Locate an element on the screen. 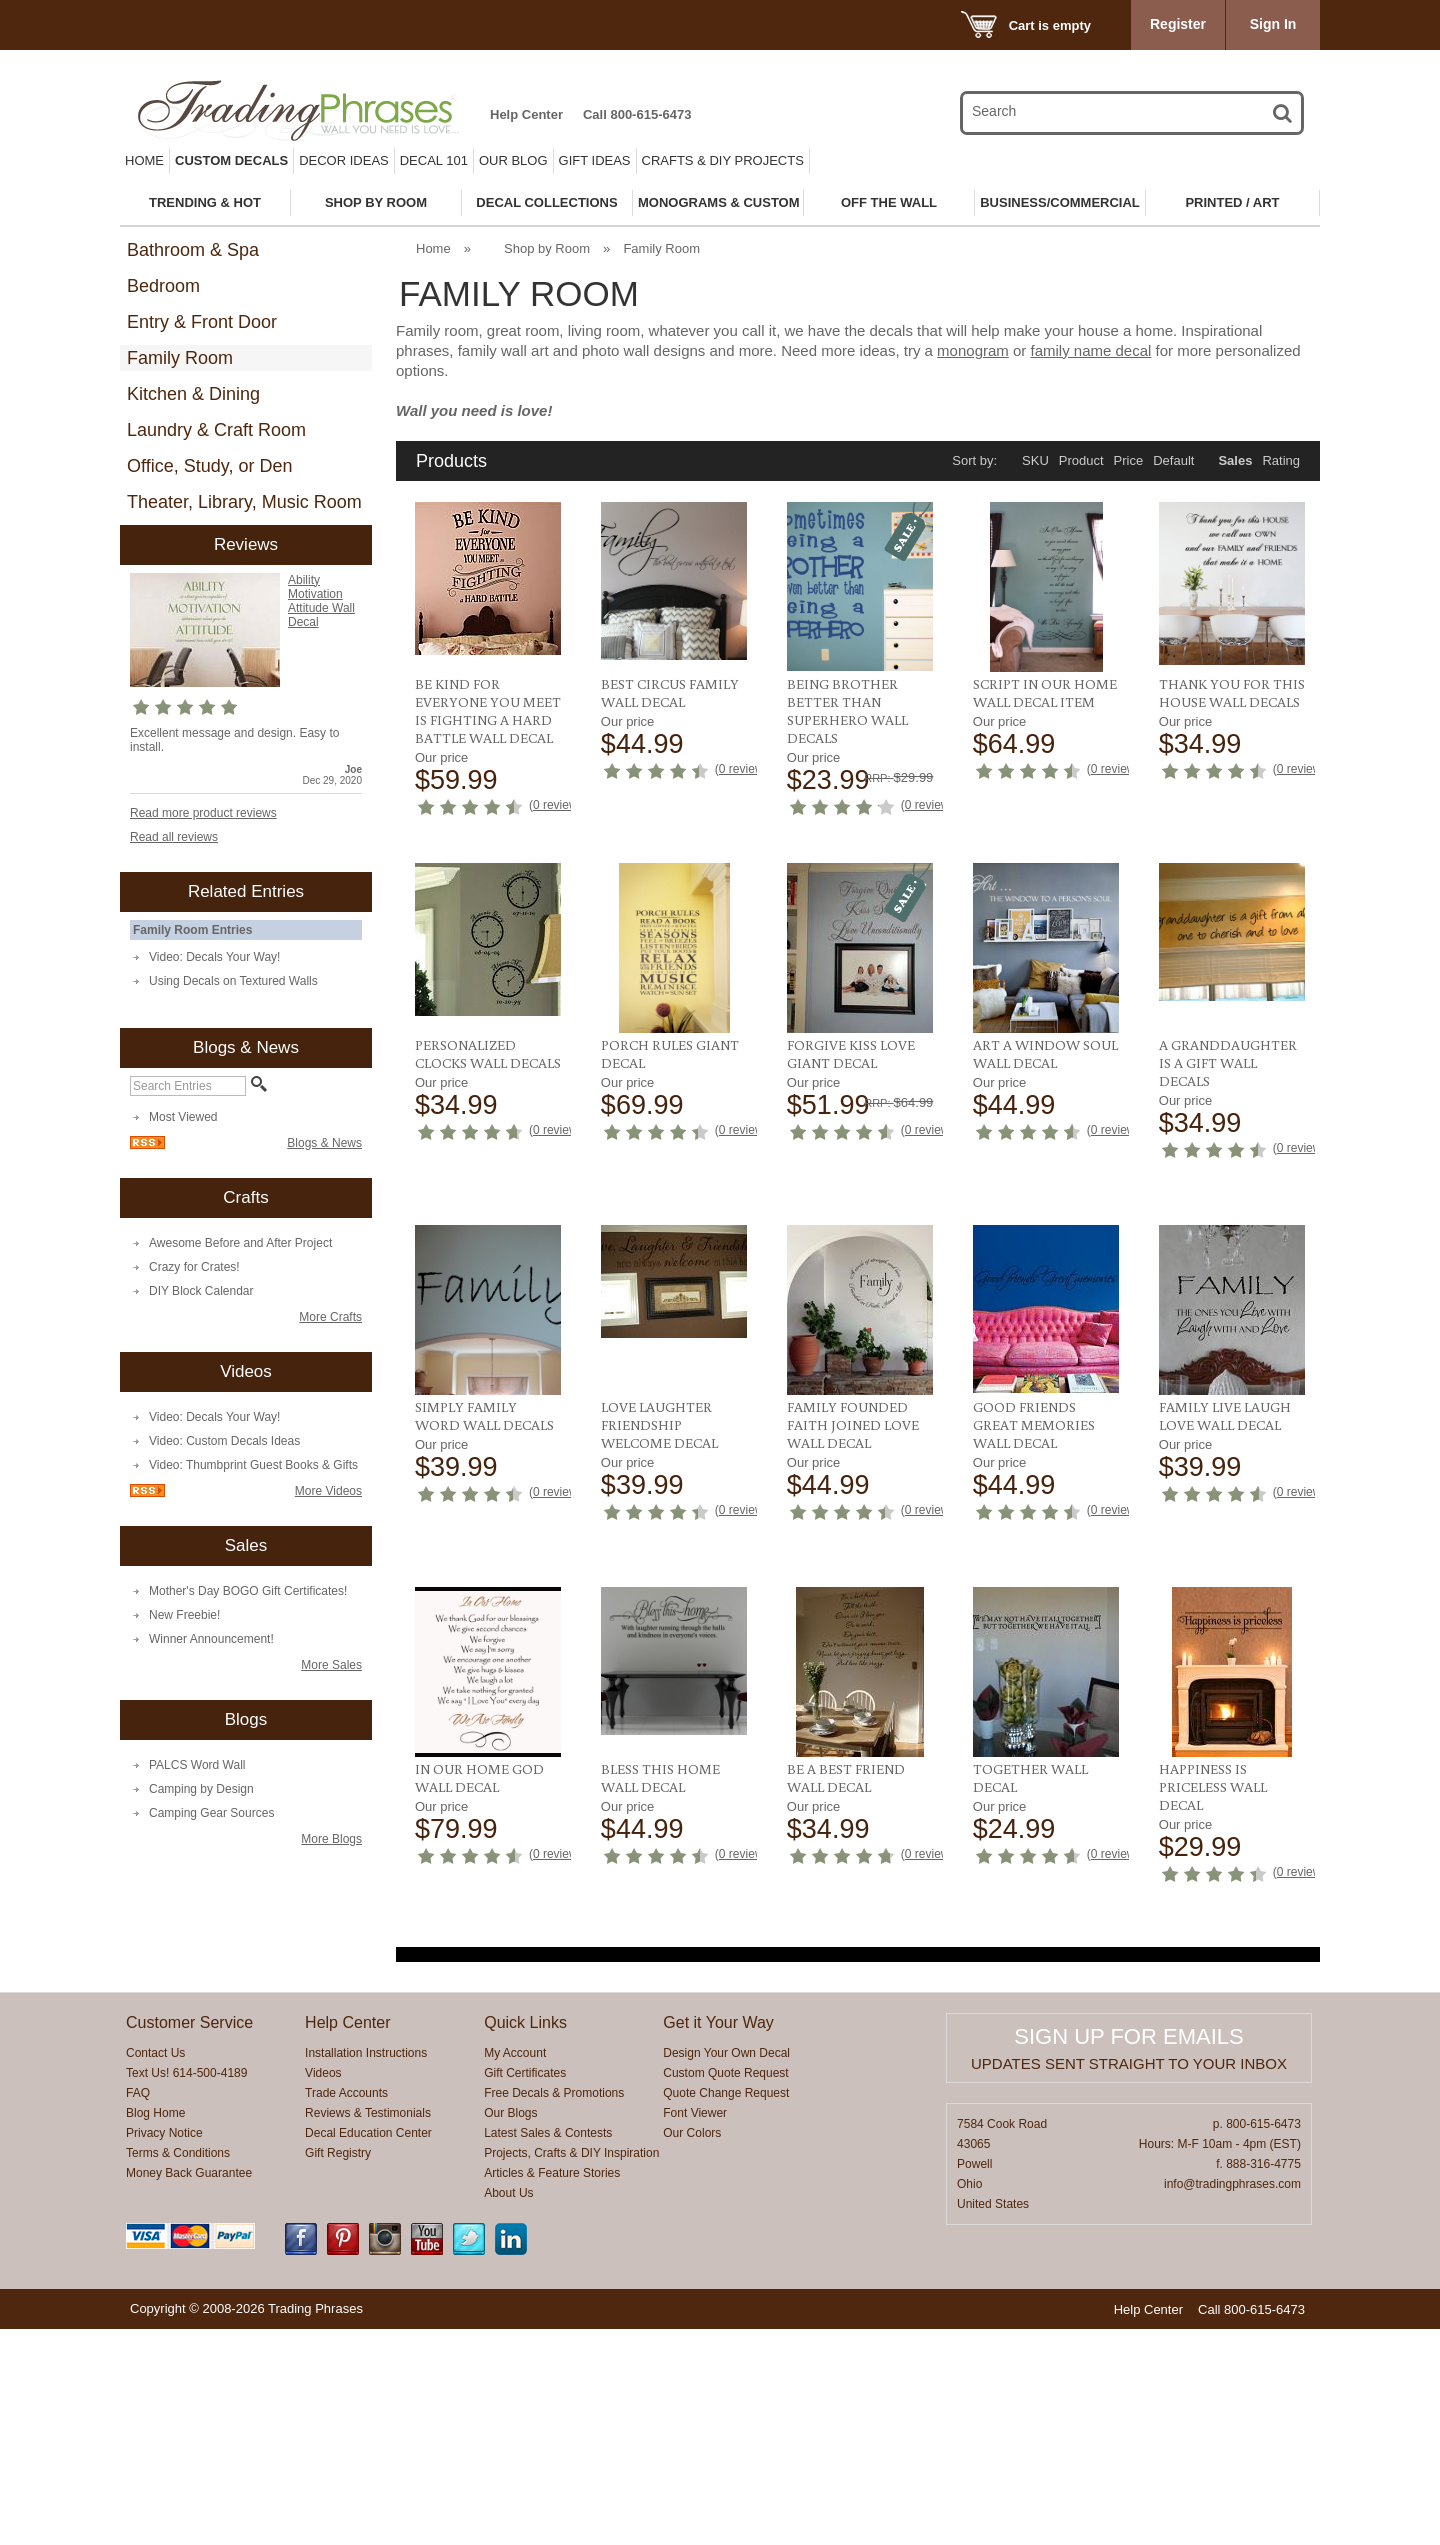 The image size is (1440, 2545). Home is located at coordinates (144, 160).